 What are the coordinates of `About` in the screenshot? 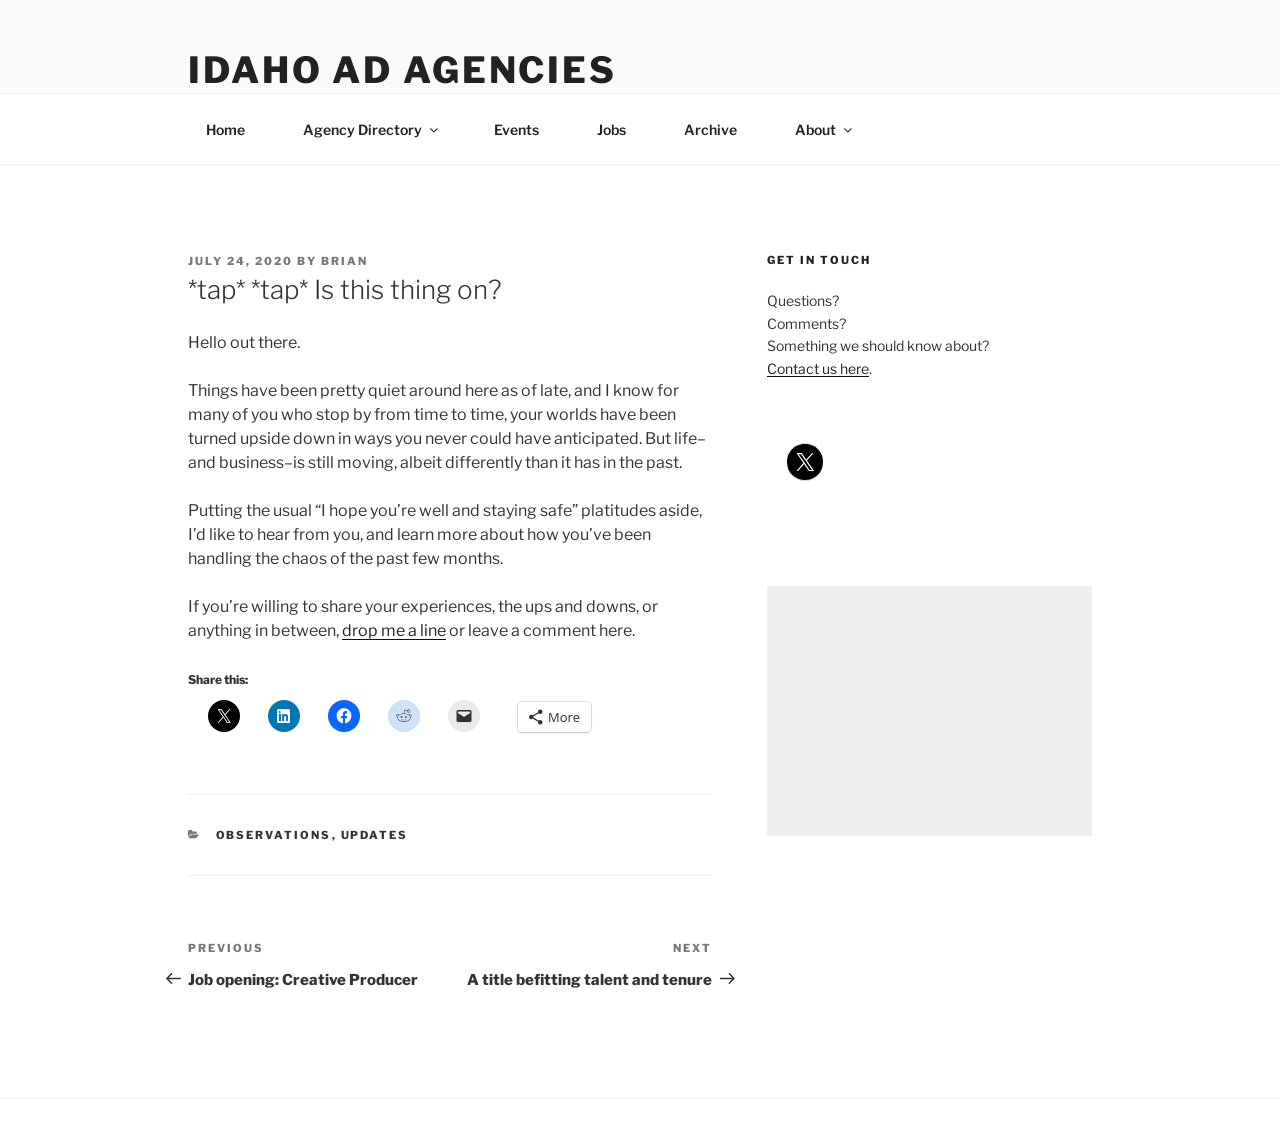 It's located at (825, 129).